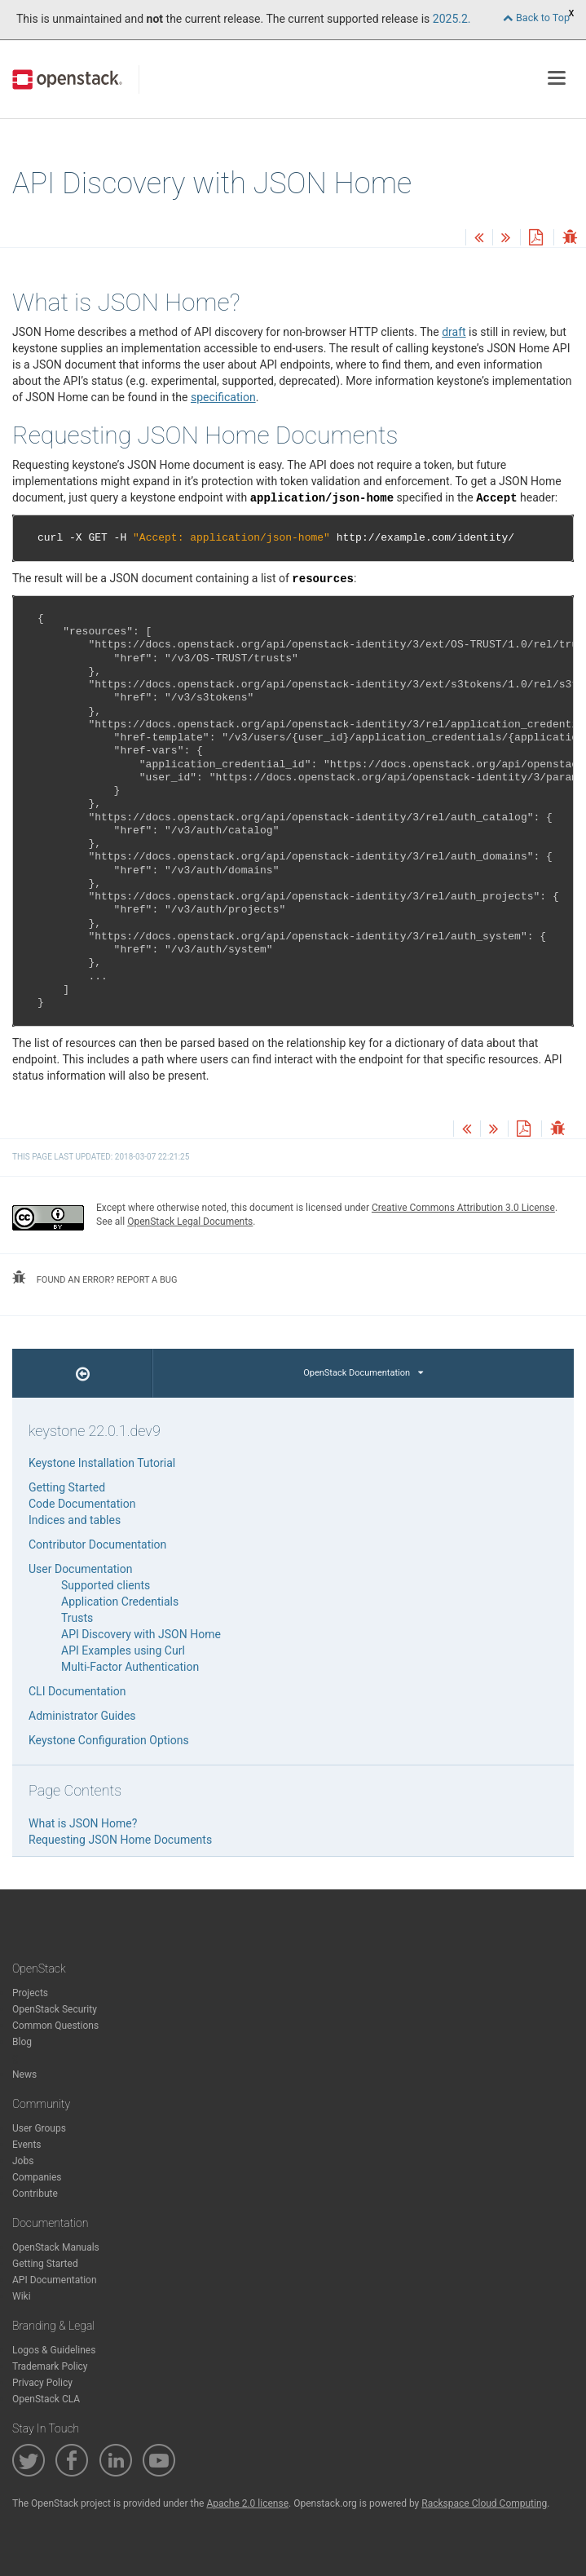  What do you see at coordinates (22, 2042) in the screenshot?
I see `Blog` at bounding box center [22, 2042].